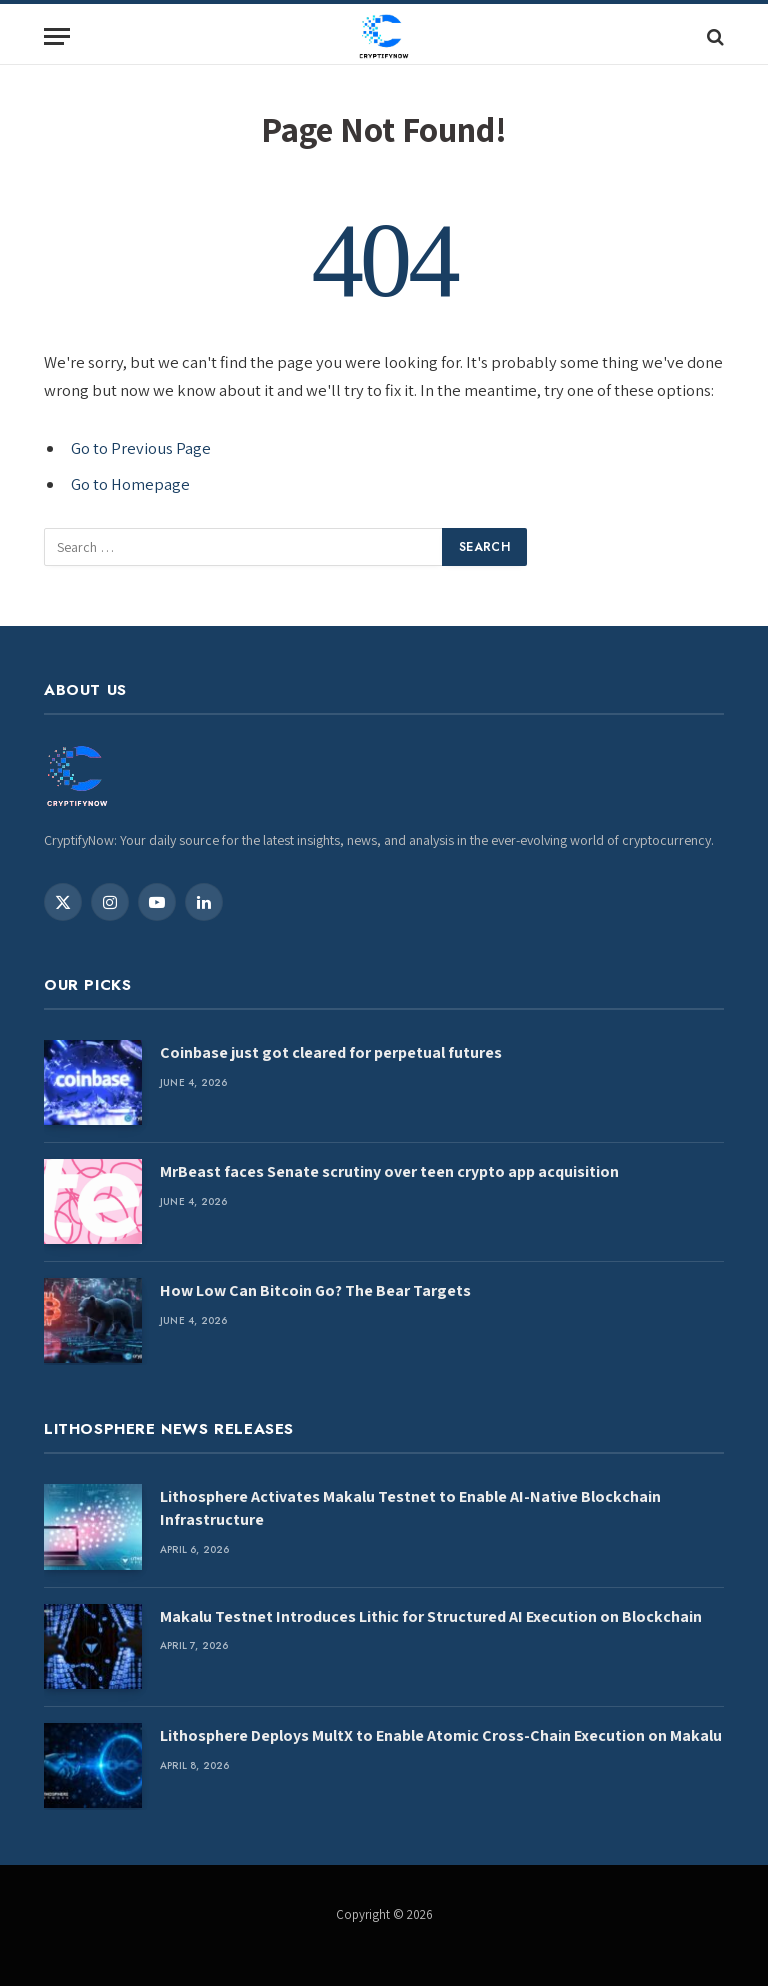  I want to click on Makalu Testnet Introduces Lithic for Structured AI Execution on Blockchain, so click(431, 1616).